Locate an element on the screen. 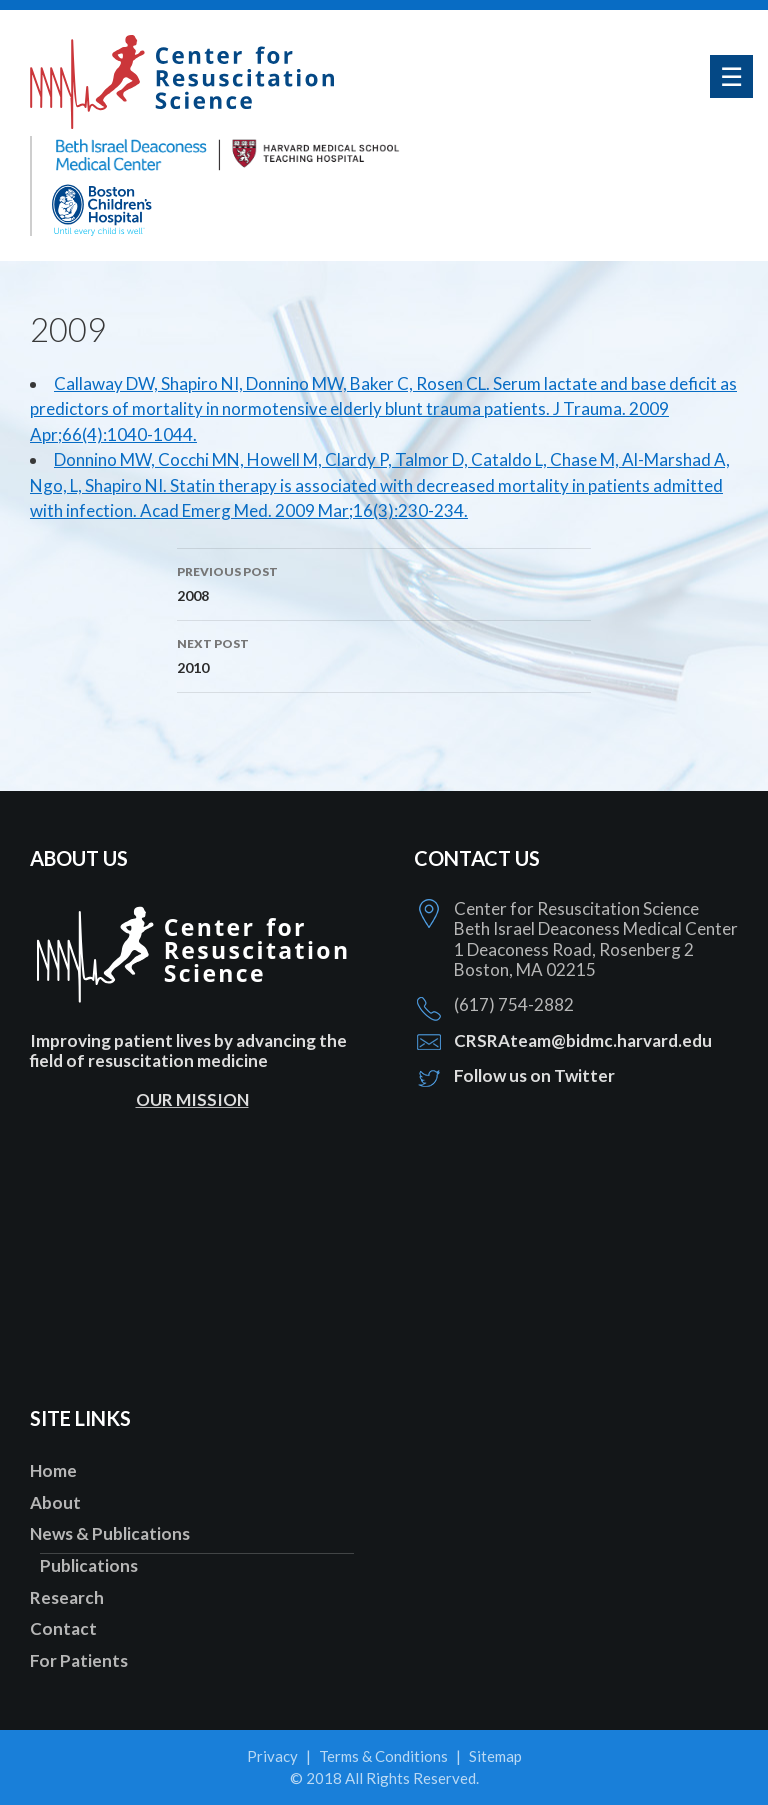  News & Publications is located at coordinates (110, 1533).